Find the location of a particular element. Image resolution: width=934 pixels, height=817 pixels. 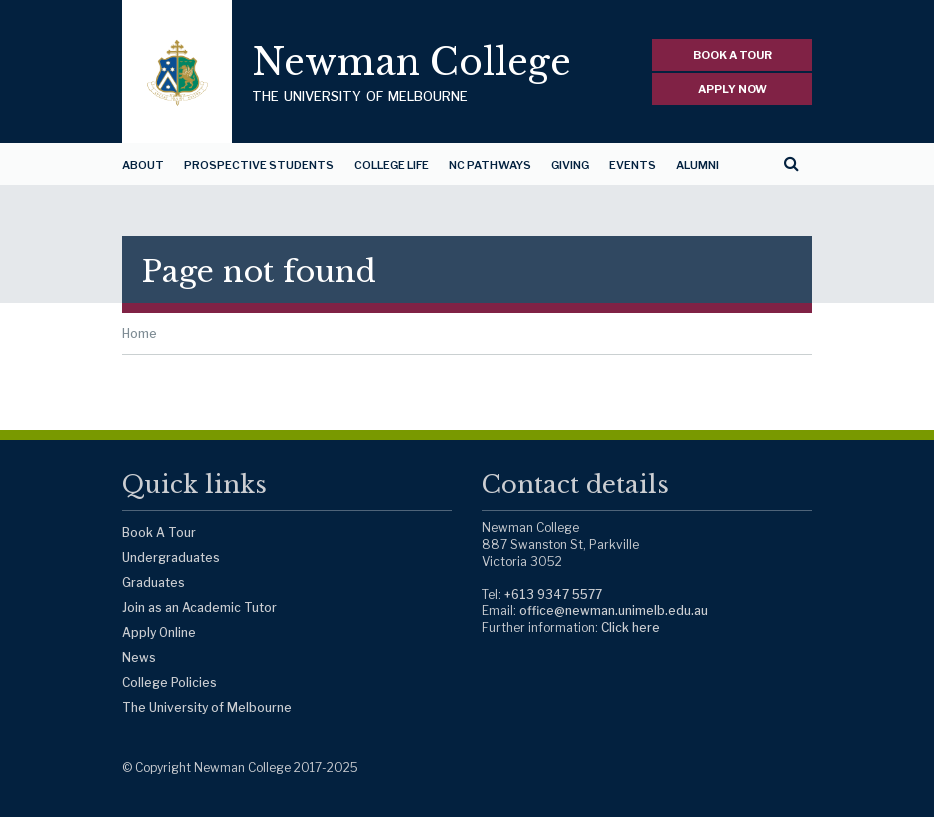

Events is located at coordinates (632, 165).